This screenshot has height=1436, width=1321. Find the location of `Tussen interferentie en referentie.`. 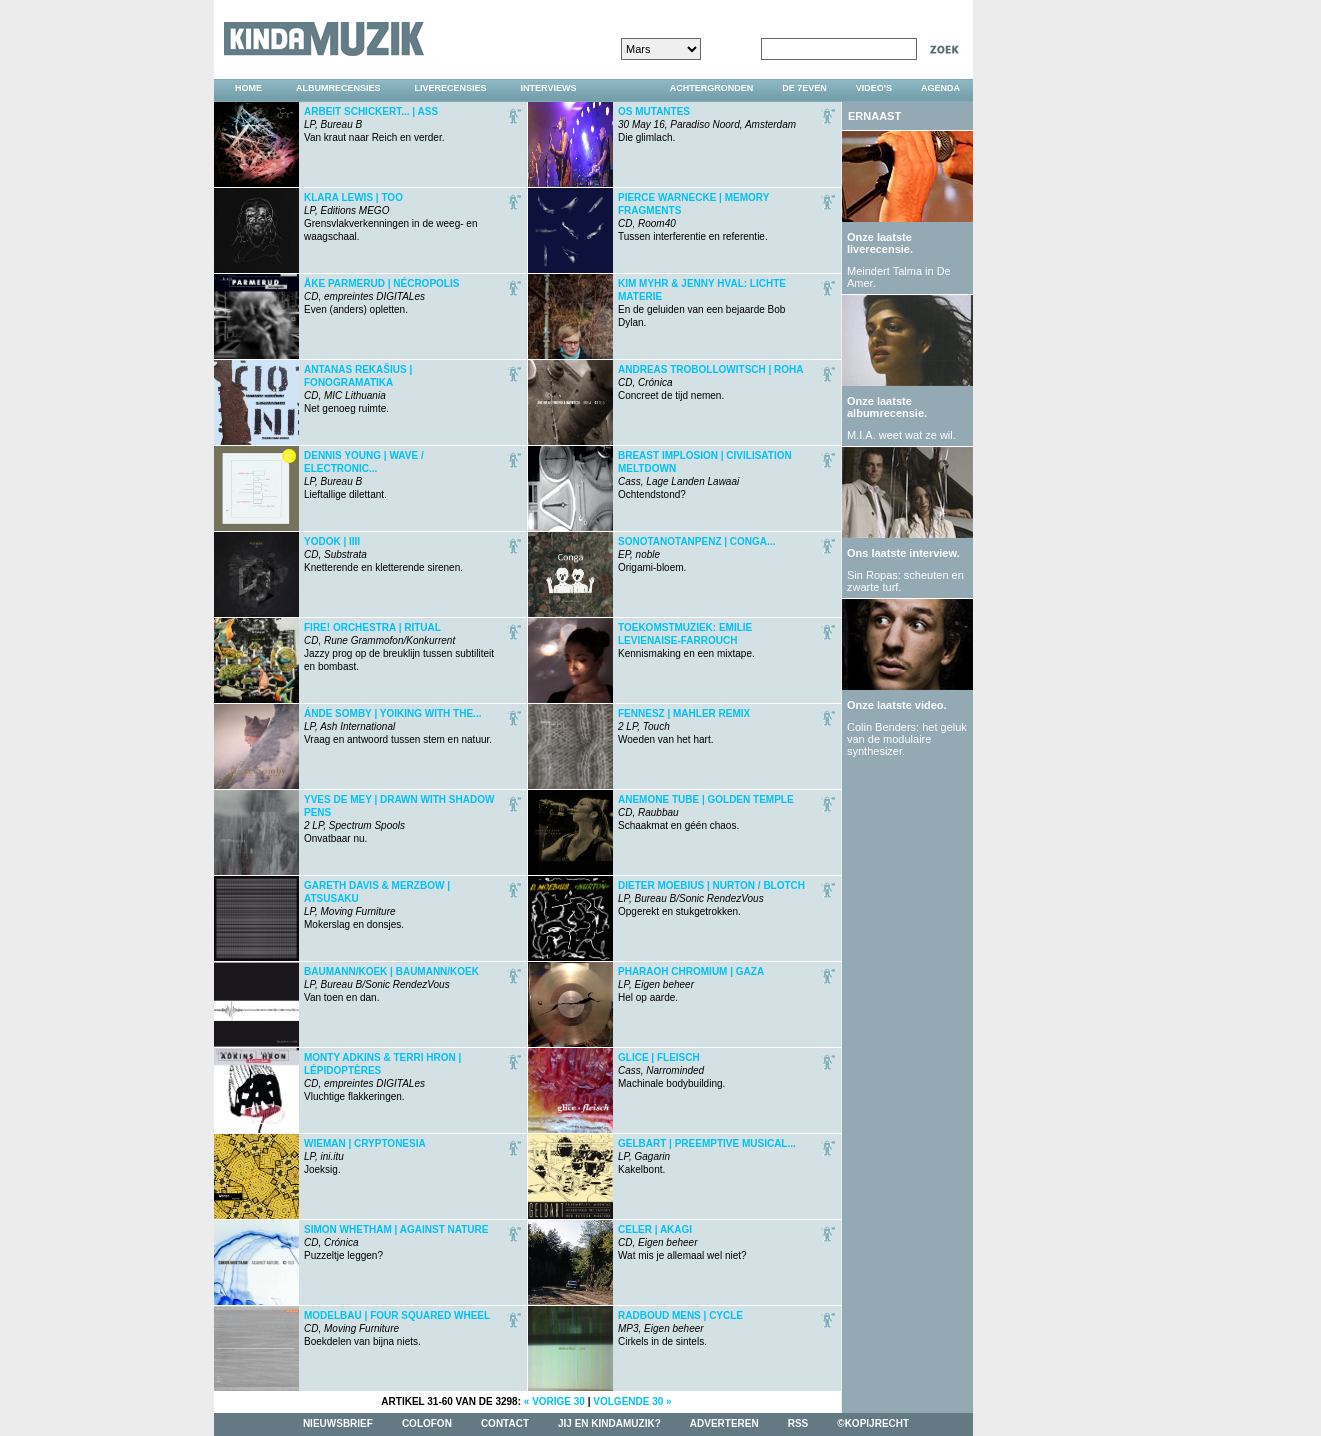

Tussen interferentie en referentie. is located at coordinates (693, 217).